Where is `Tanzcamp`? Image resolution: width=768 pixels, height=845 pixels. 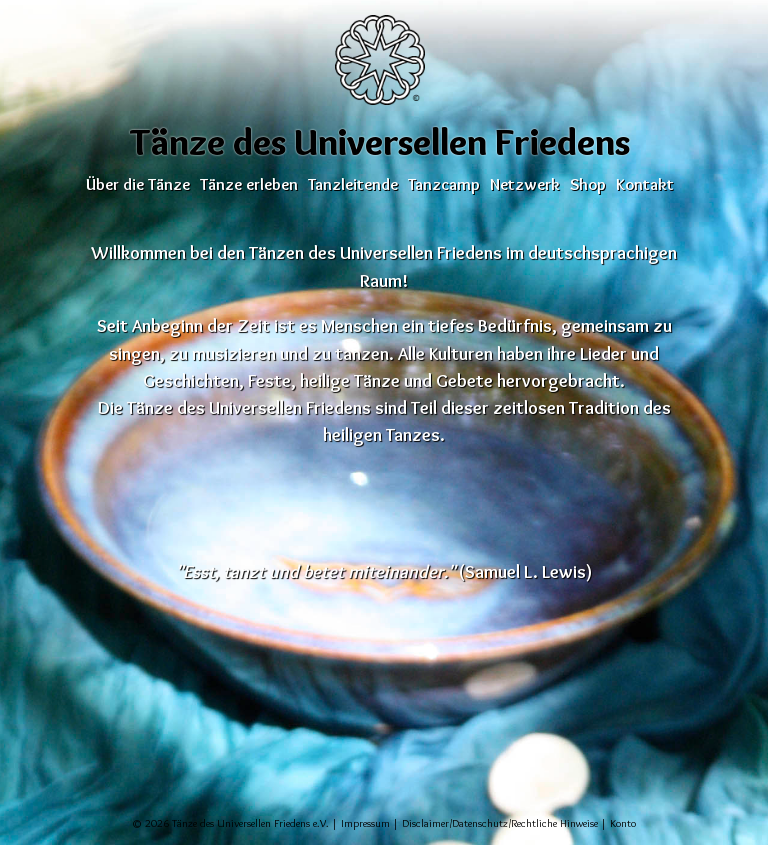 Tanzcamp is located at coordinates (444, 184).